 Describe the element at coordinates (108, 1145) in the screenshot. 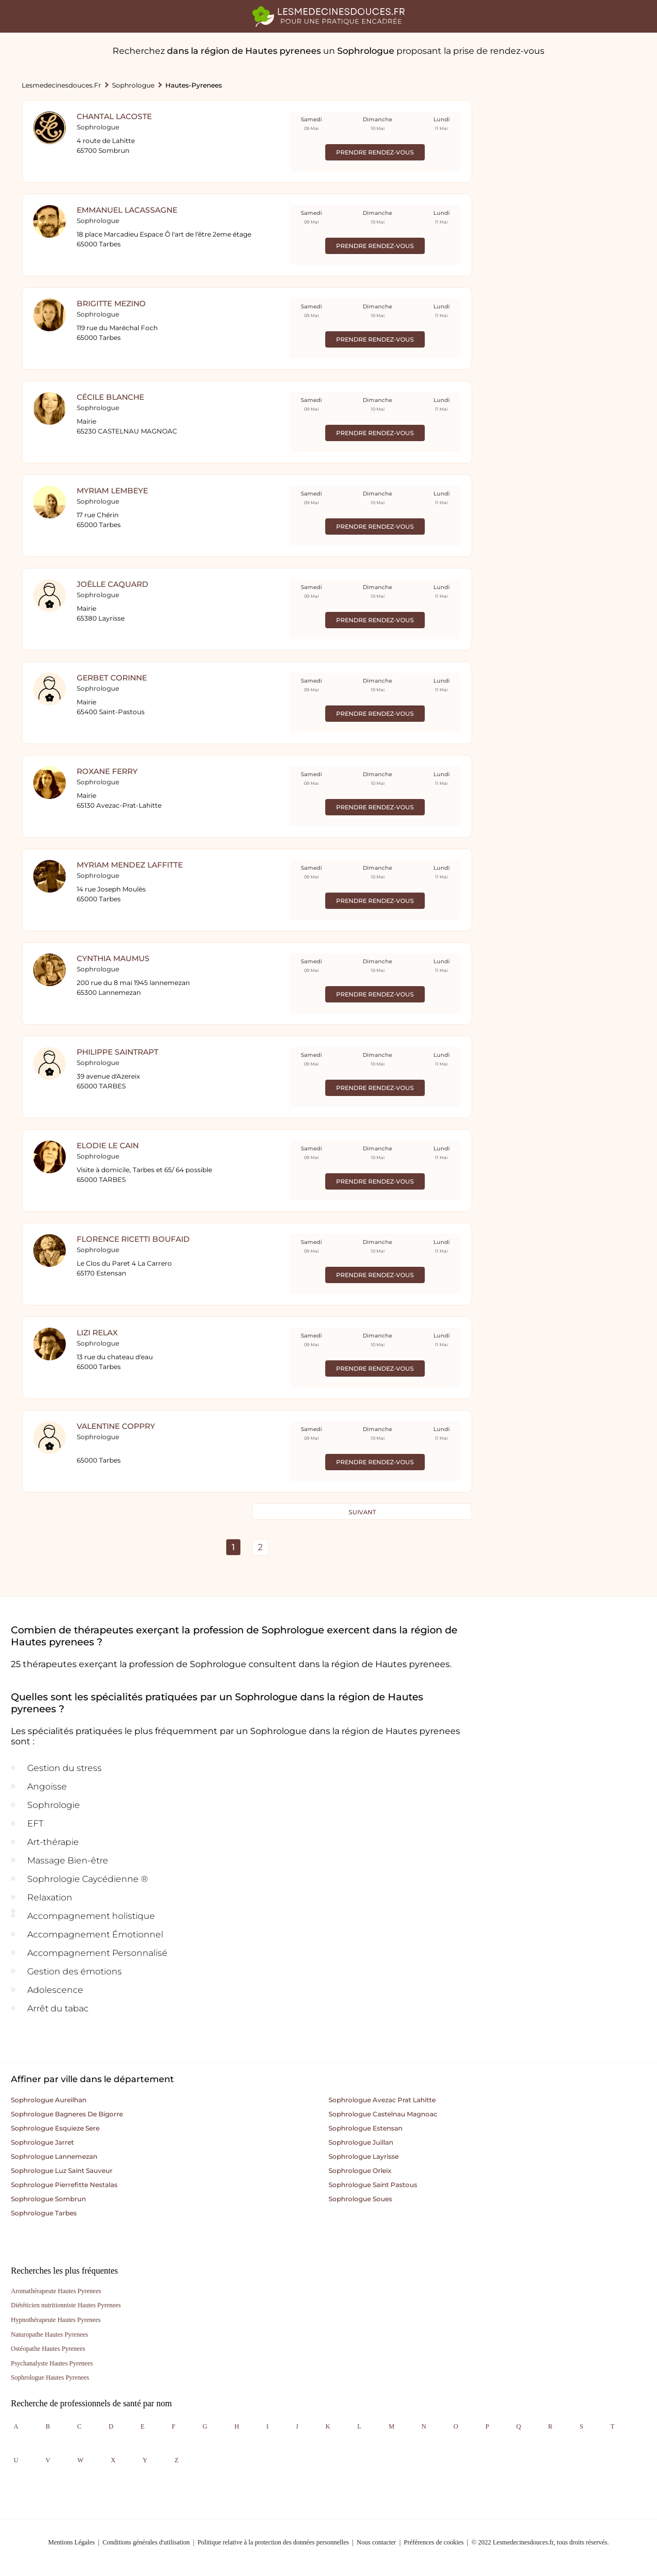

I see `Elodie Le Cain` at that location.